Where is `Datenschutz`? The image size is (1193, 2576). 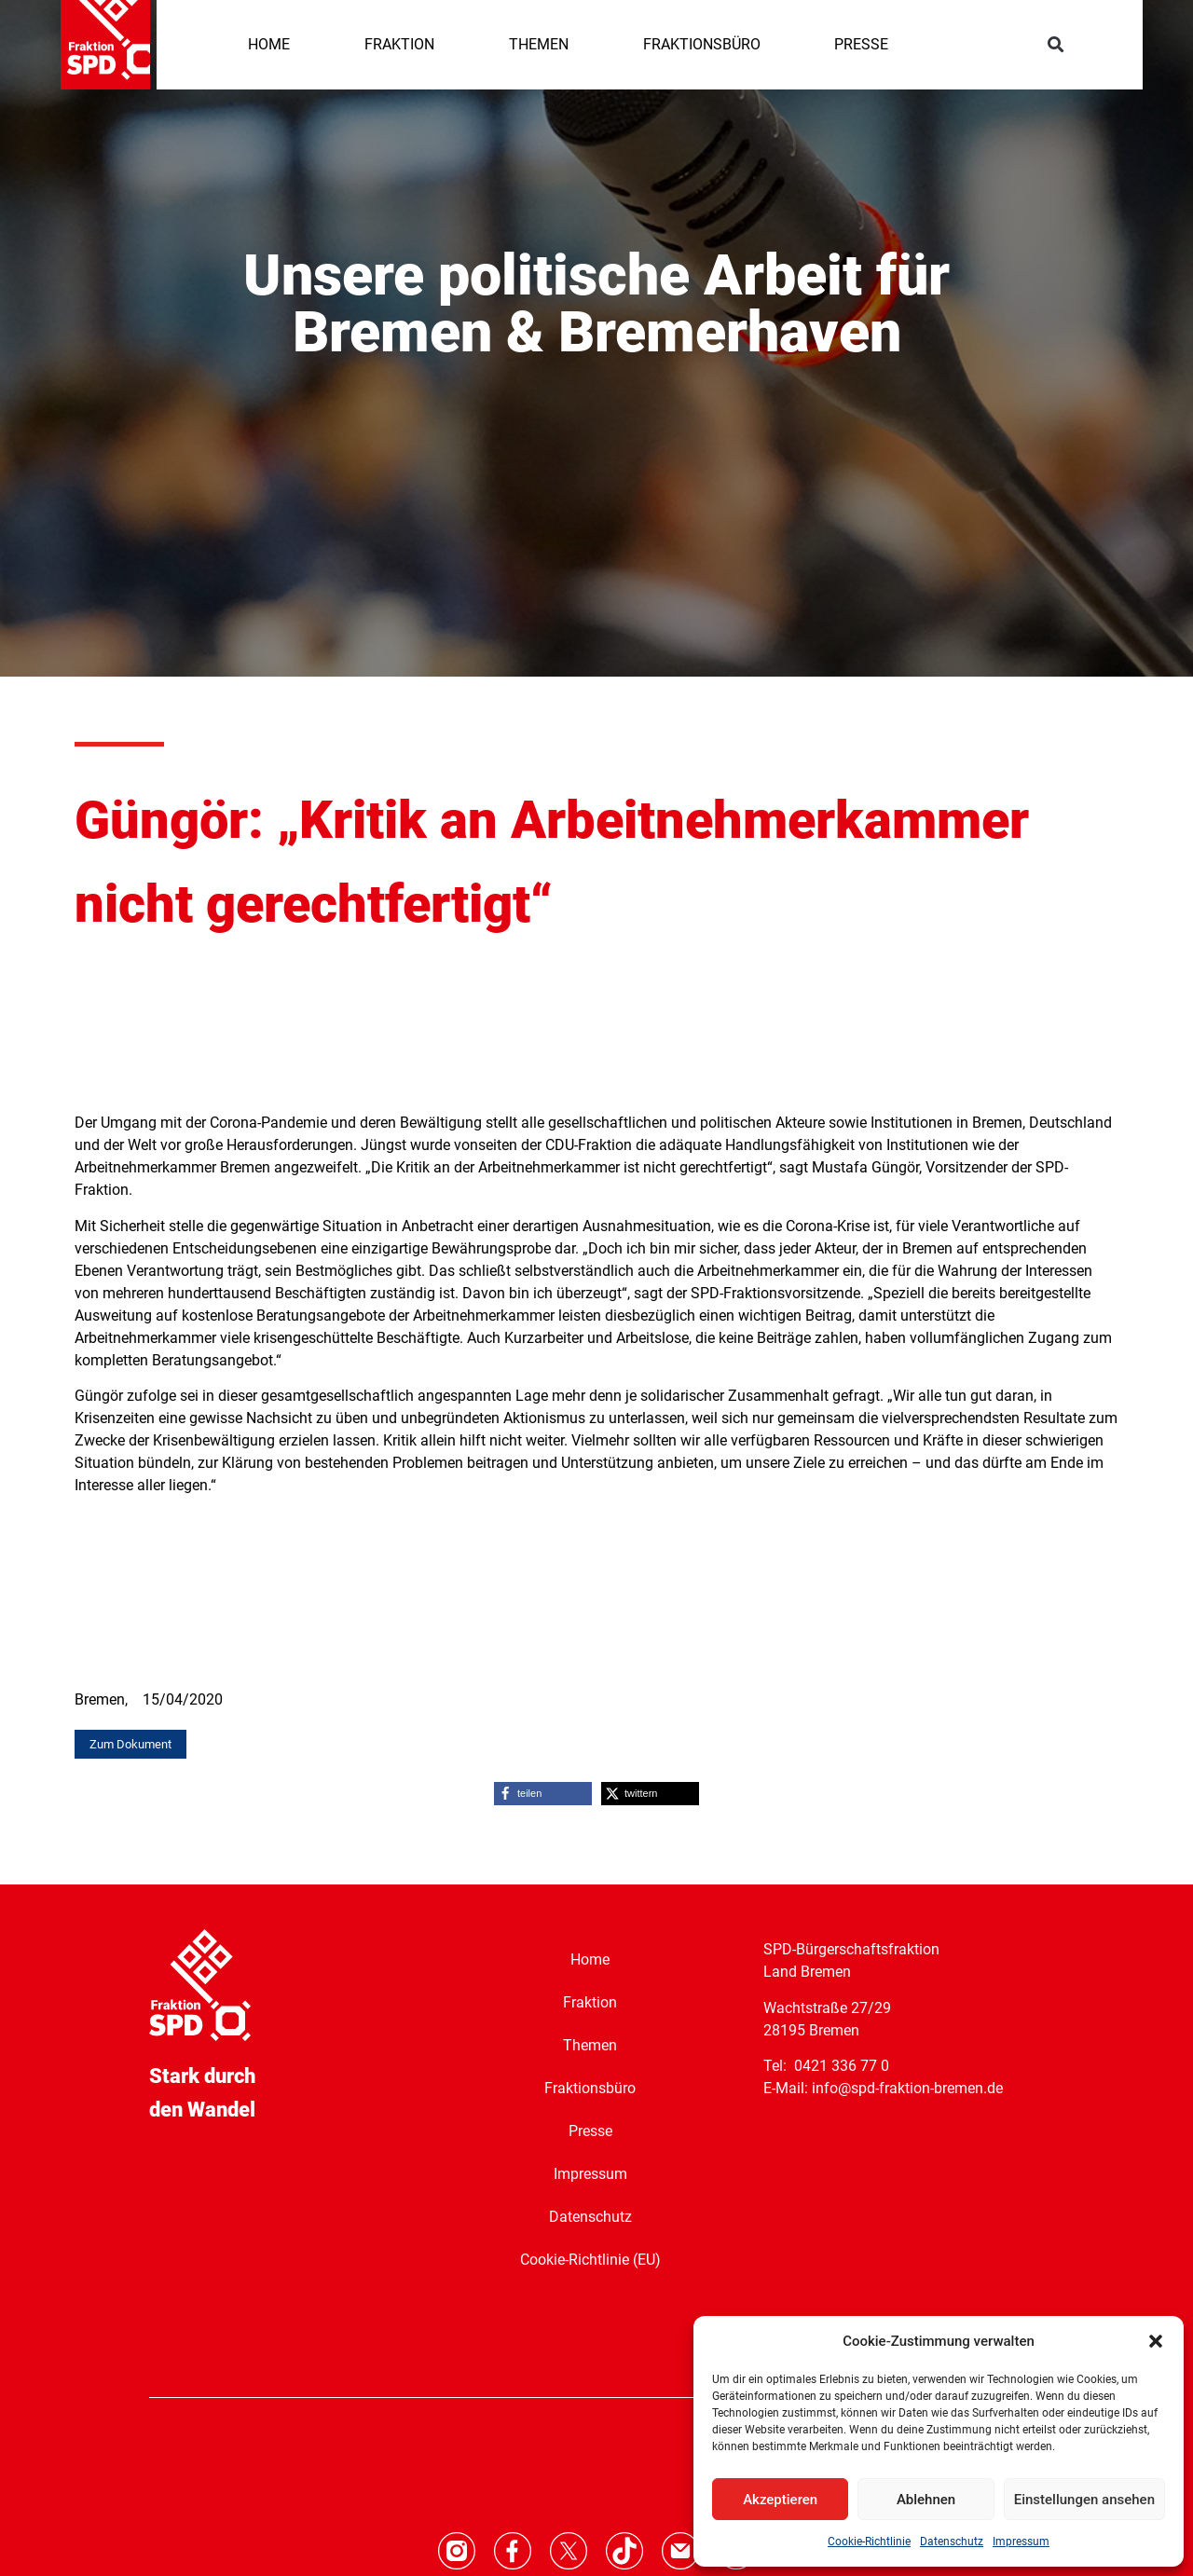 Datenschutz is located at coordinates (951, 2541).